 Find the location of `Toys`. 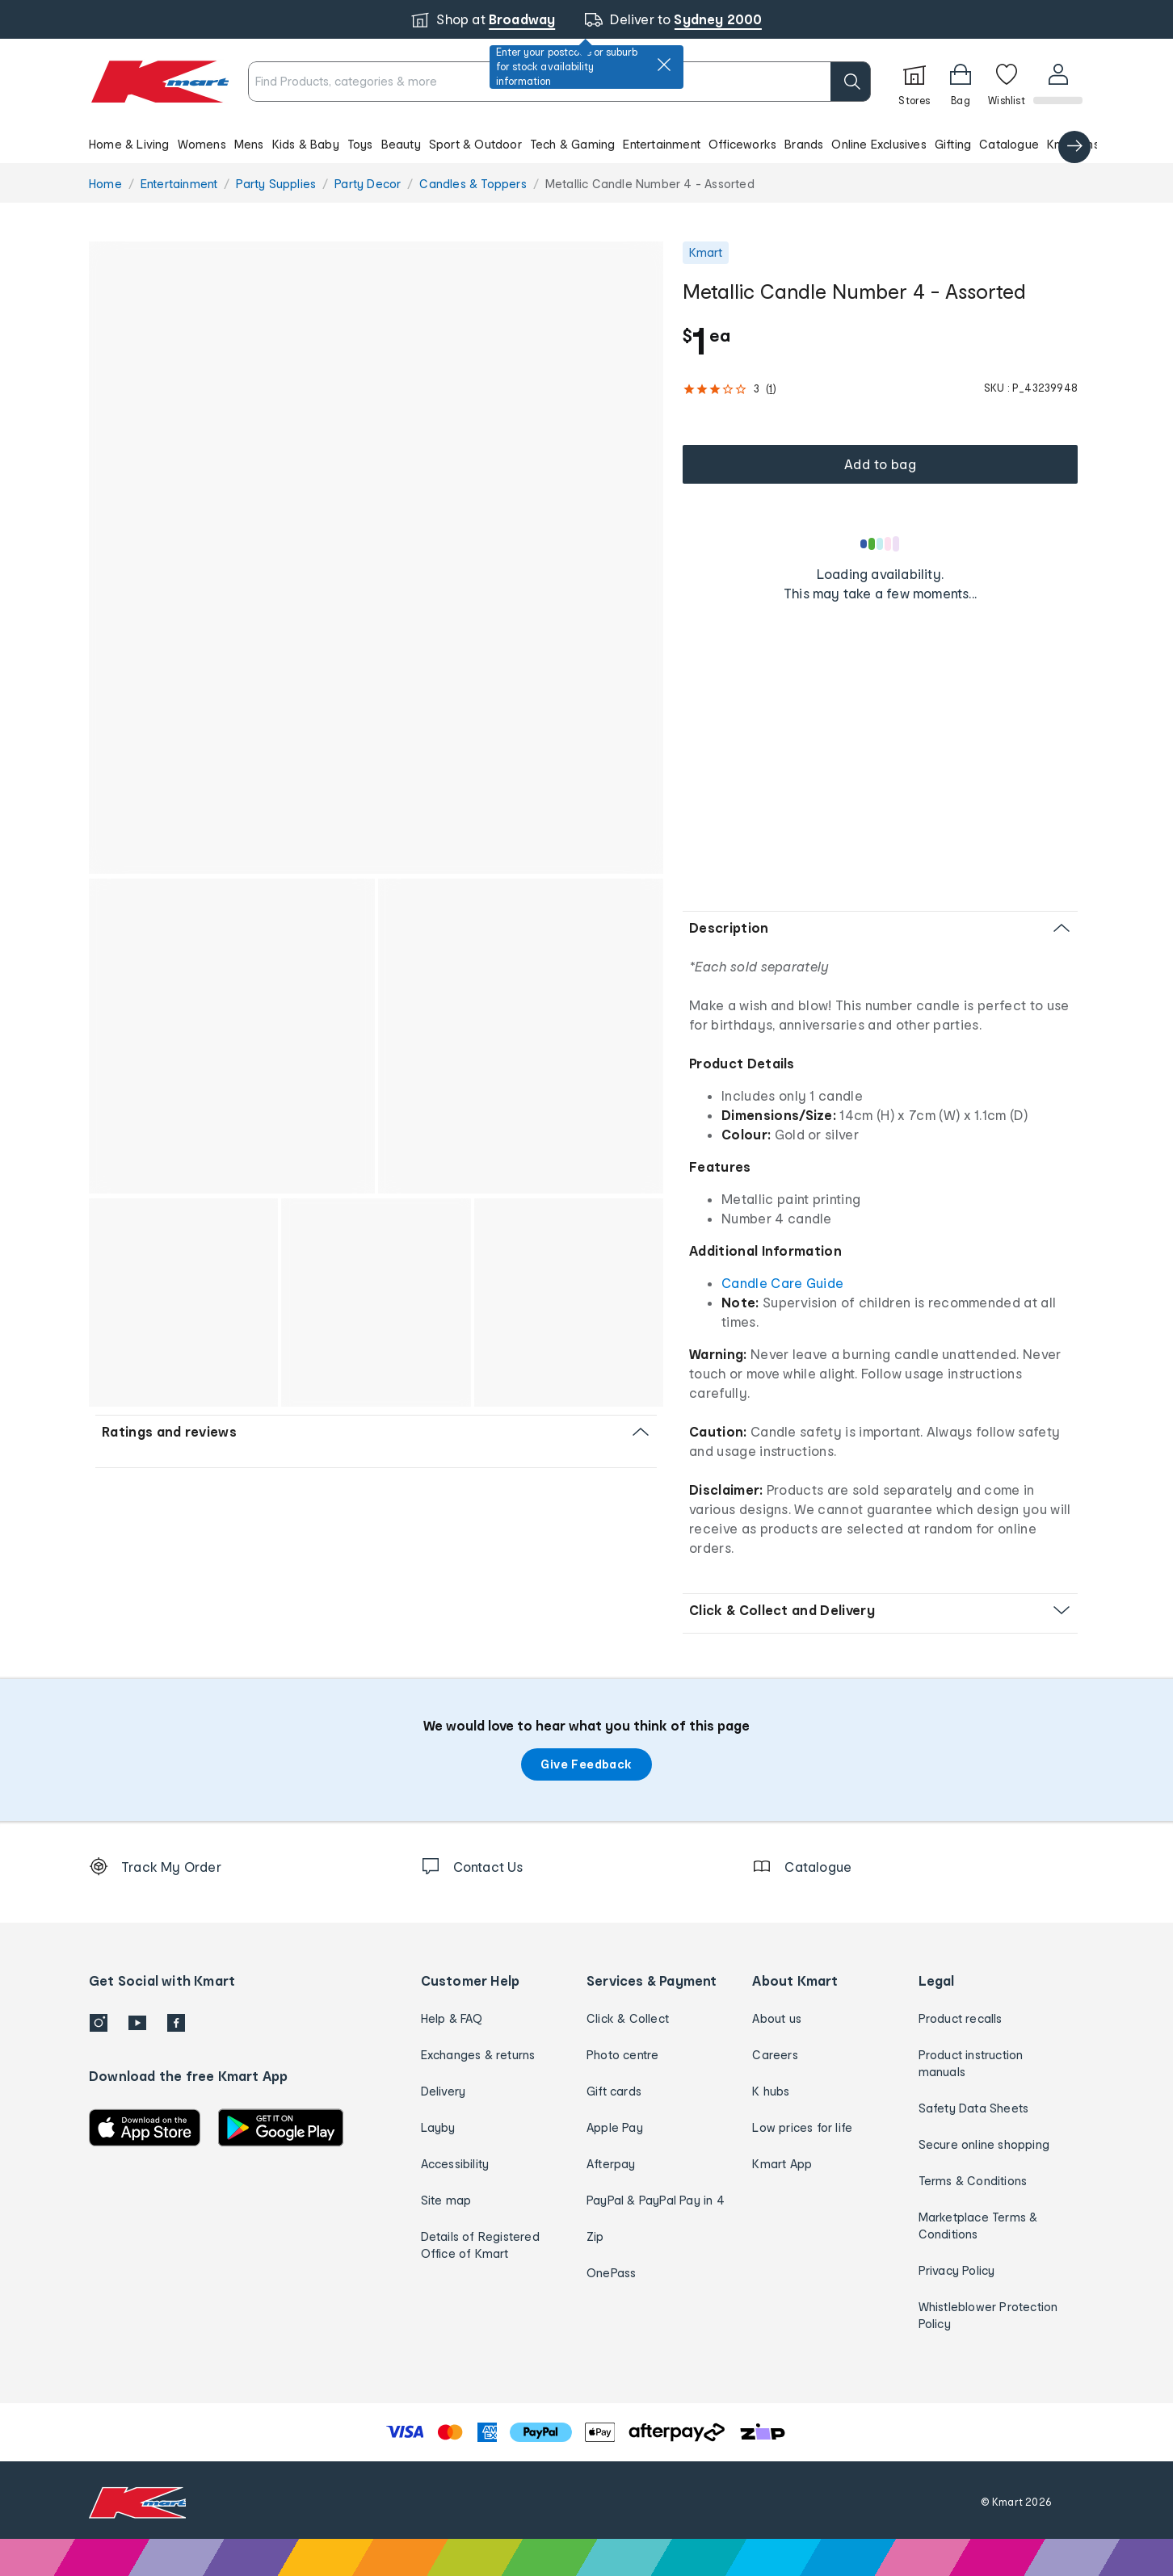

Toys is located at coordinates (360, 144).